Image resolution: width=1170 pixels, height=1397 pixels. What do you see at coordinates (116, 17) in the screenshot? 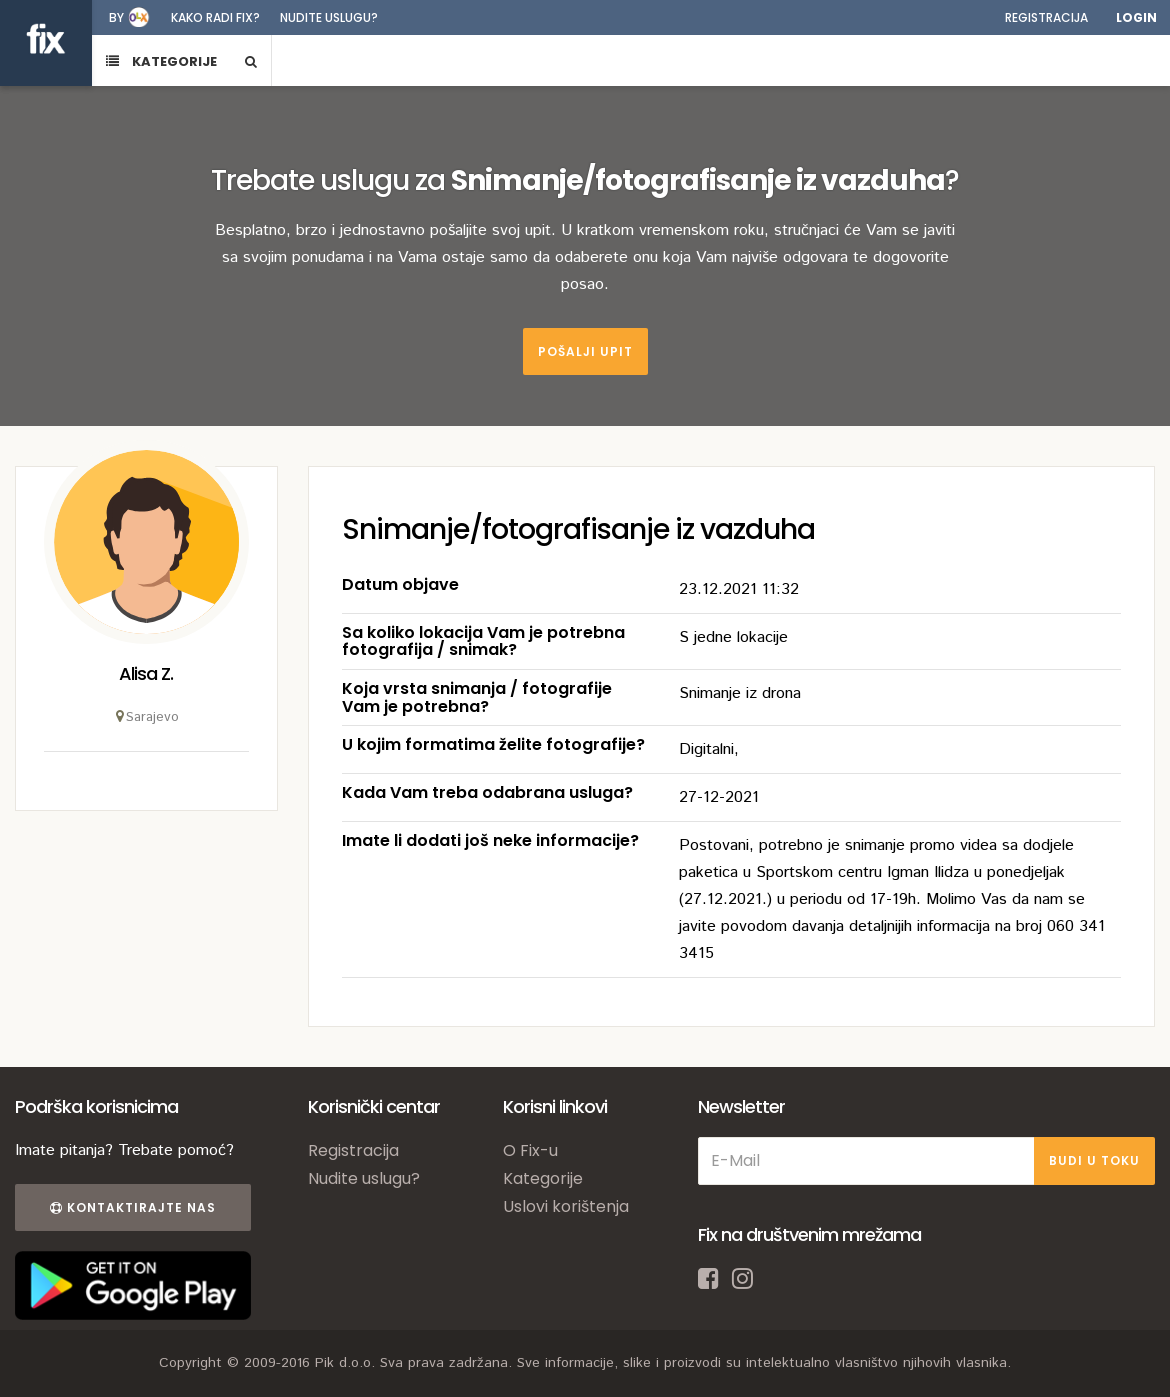
I see `by` at bounding box center [116, 17].